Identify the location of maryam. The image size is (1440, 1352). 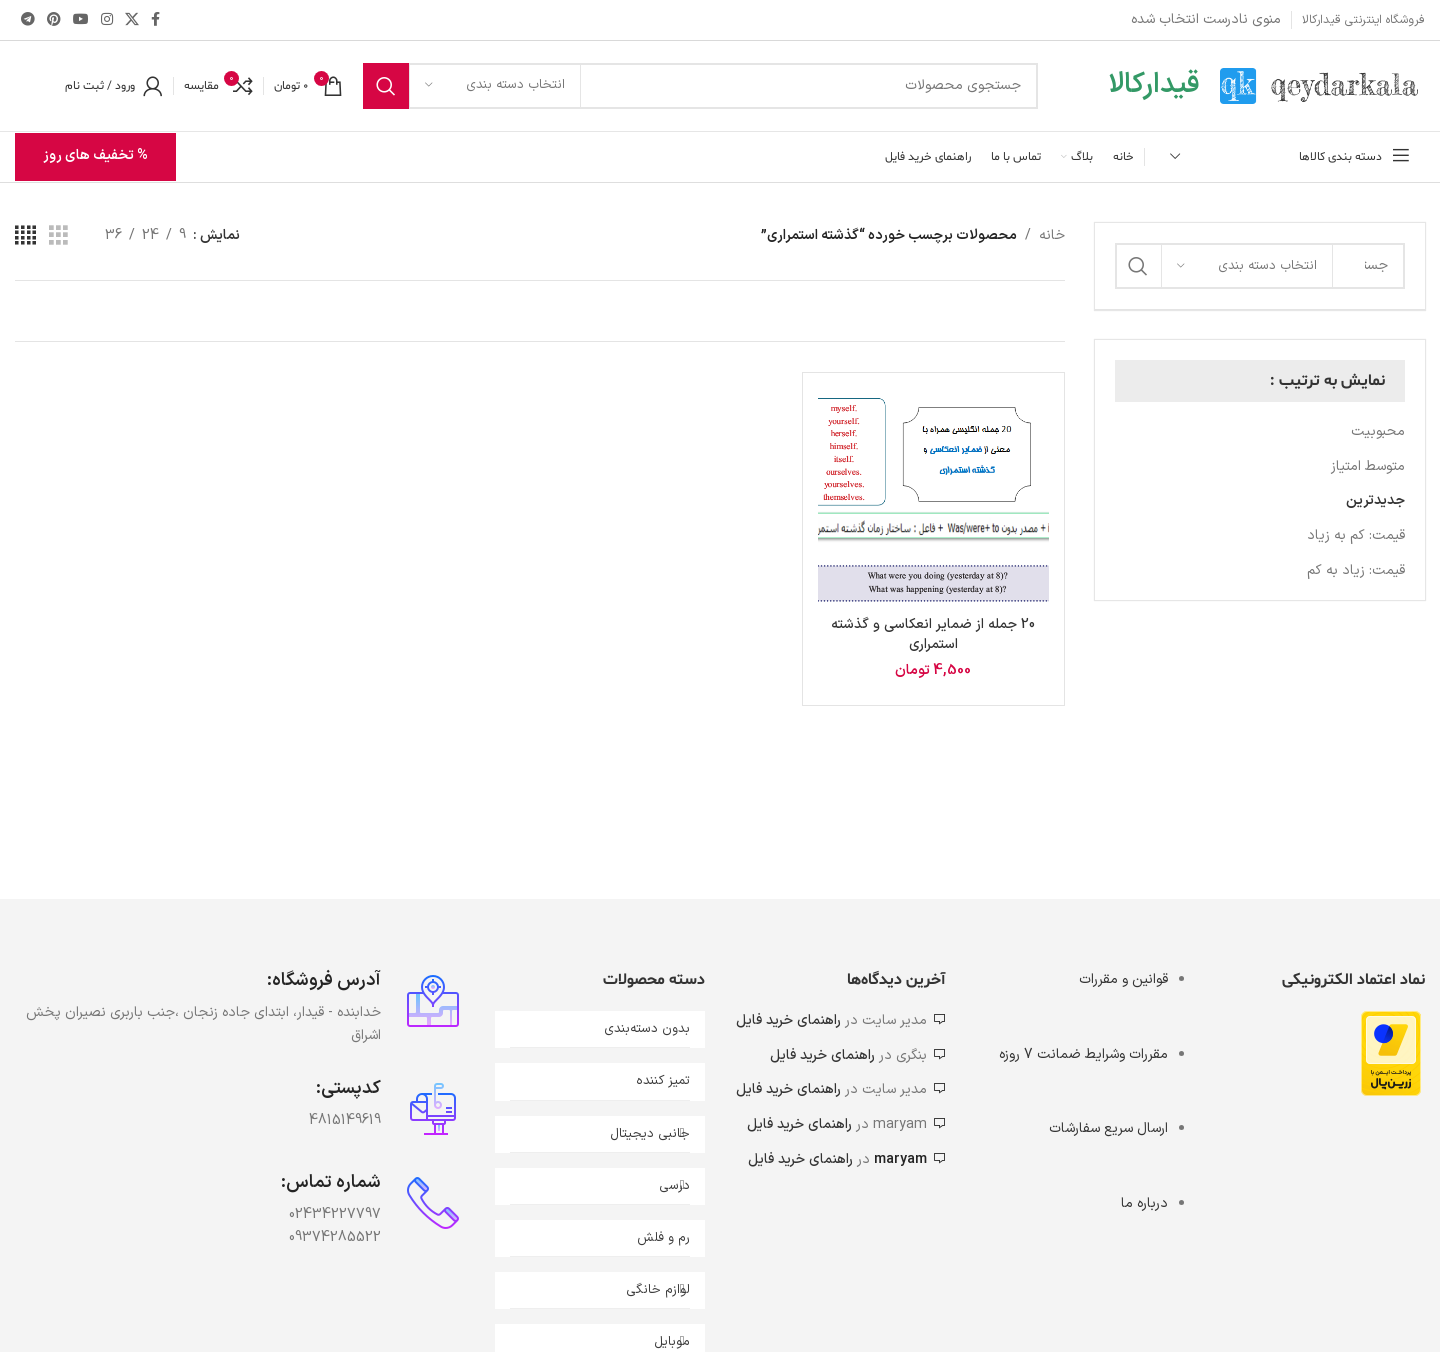
(900, 1159).